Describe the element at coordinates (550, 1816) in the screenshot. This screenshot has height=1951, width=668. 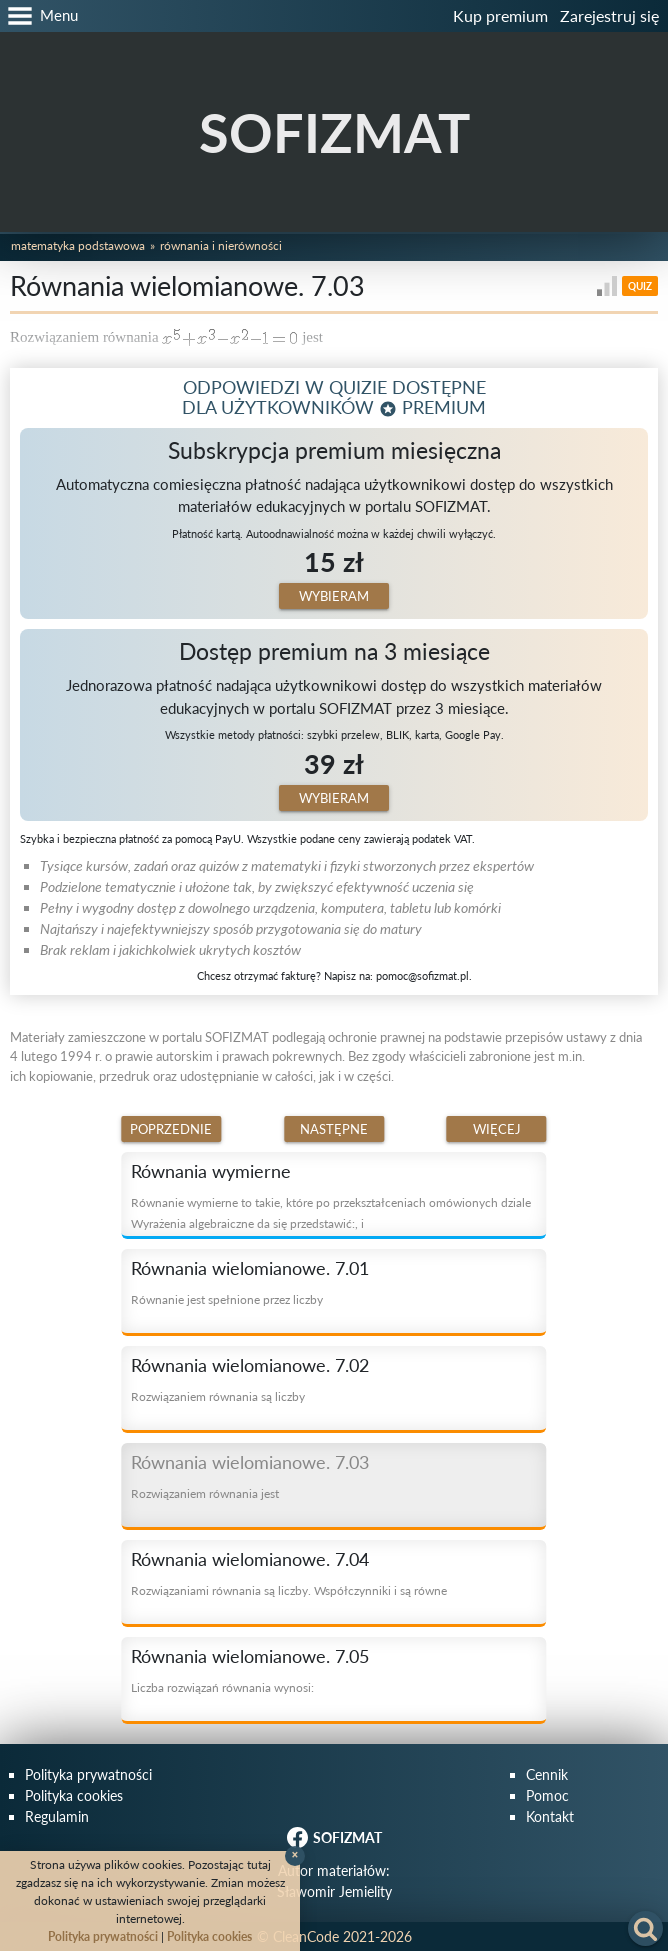
I see `Kontakt` at that location.